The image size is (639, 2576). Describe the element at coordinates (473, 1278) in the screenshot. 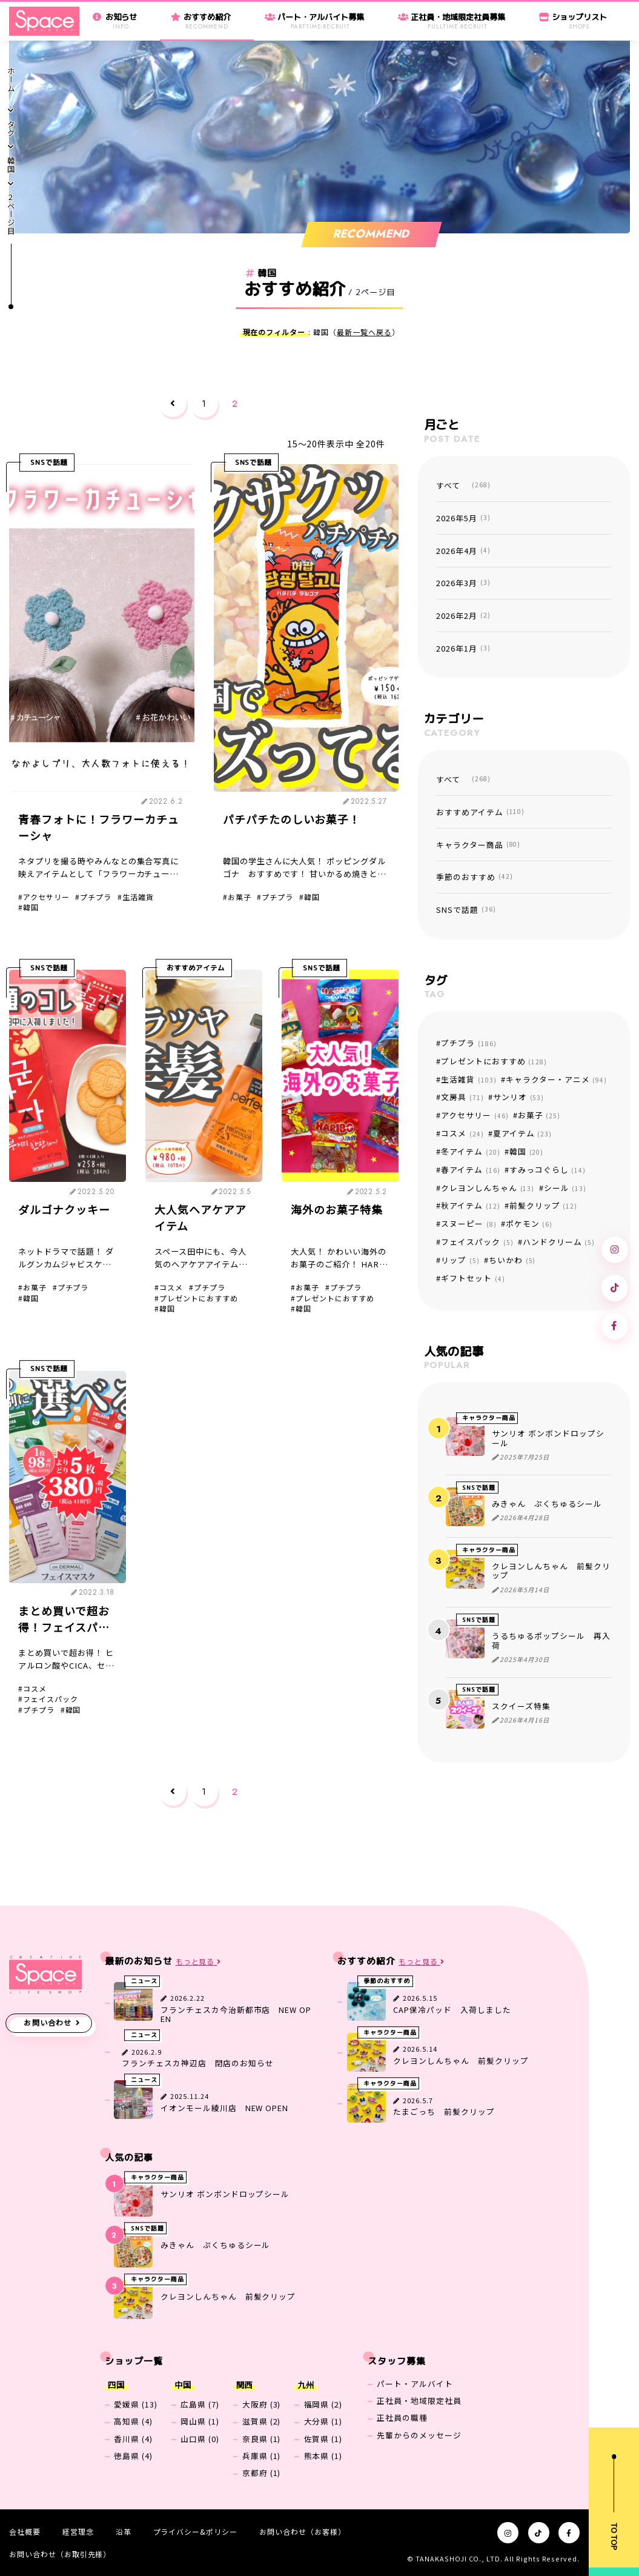

I see `ギフトセット` at that location.